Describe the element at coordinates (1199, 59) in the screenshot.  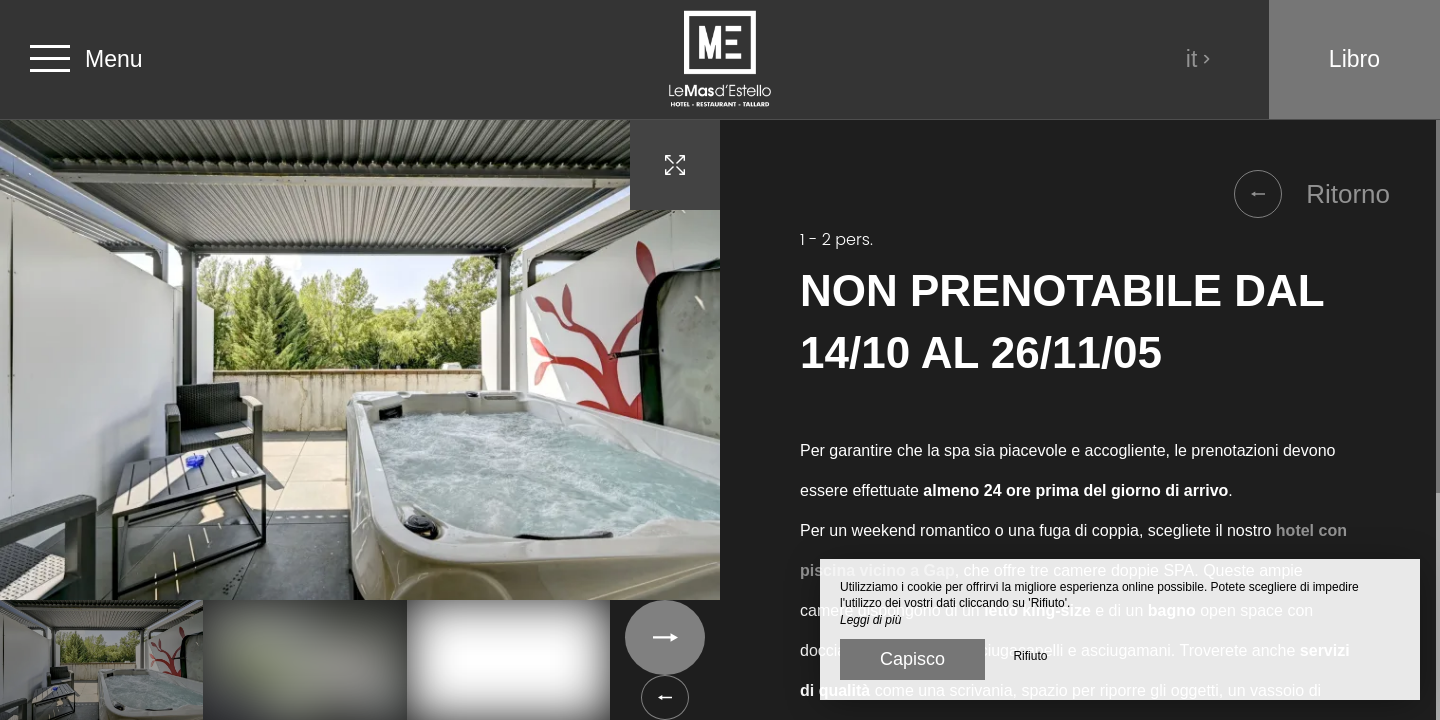
I see `it` at that location.